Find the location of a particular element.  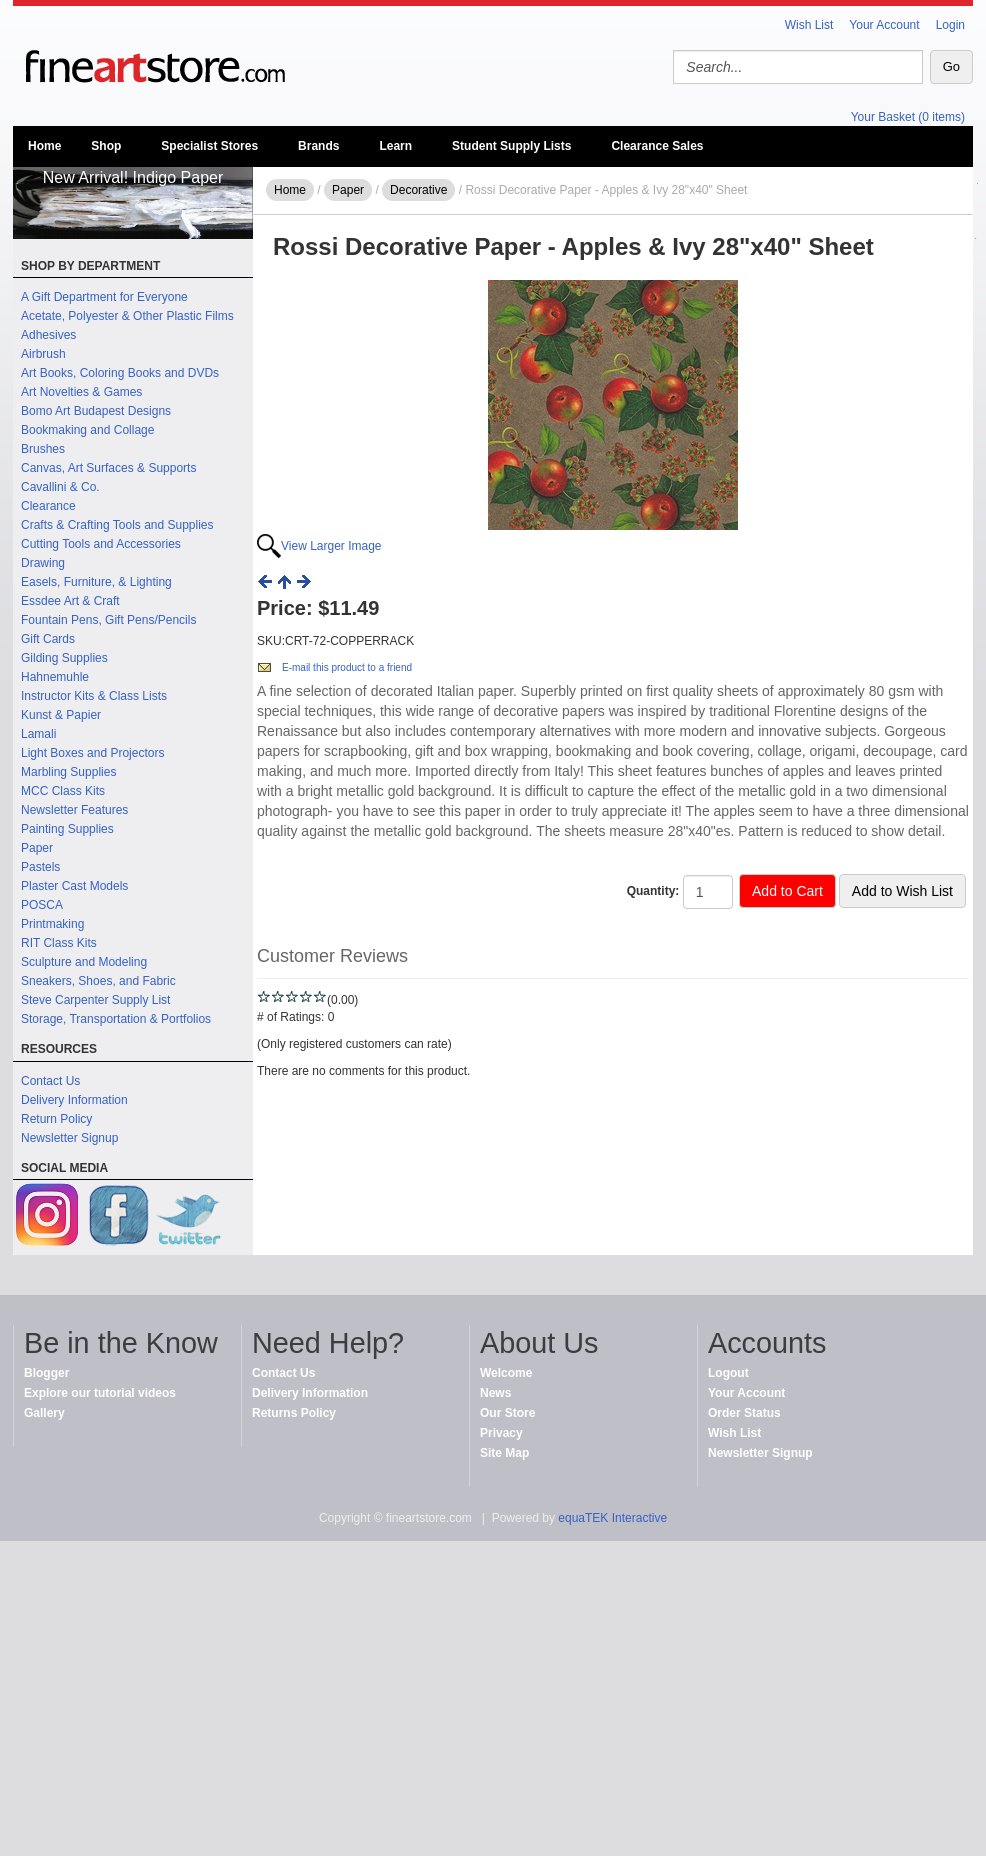

Quantity: is located at coordinates (653, 891).